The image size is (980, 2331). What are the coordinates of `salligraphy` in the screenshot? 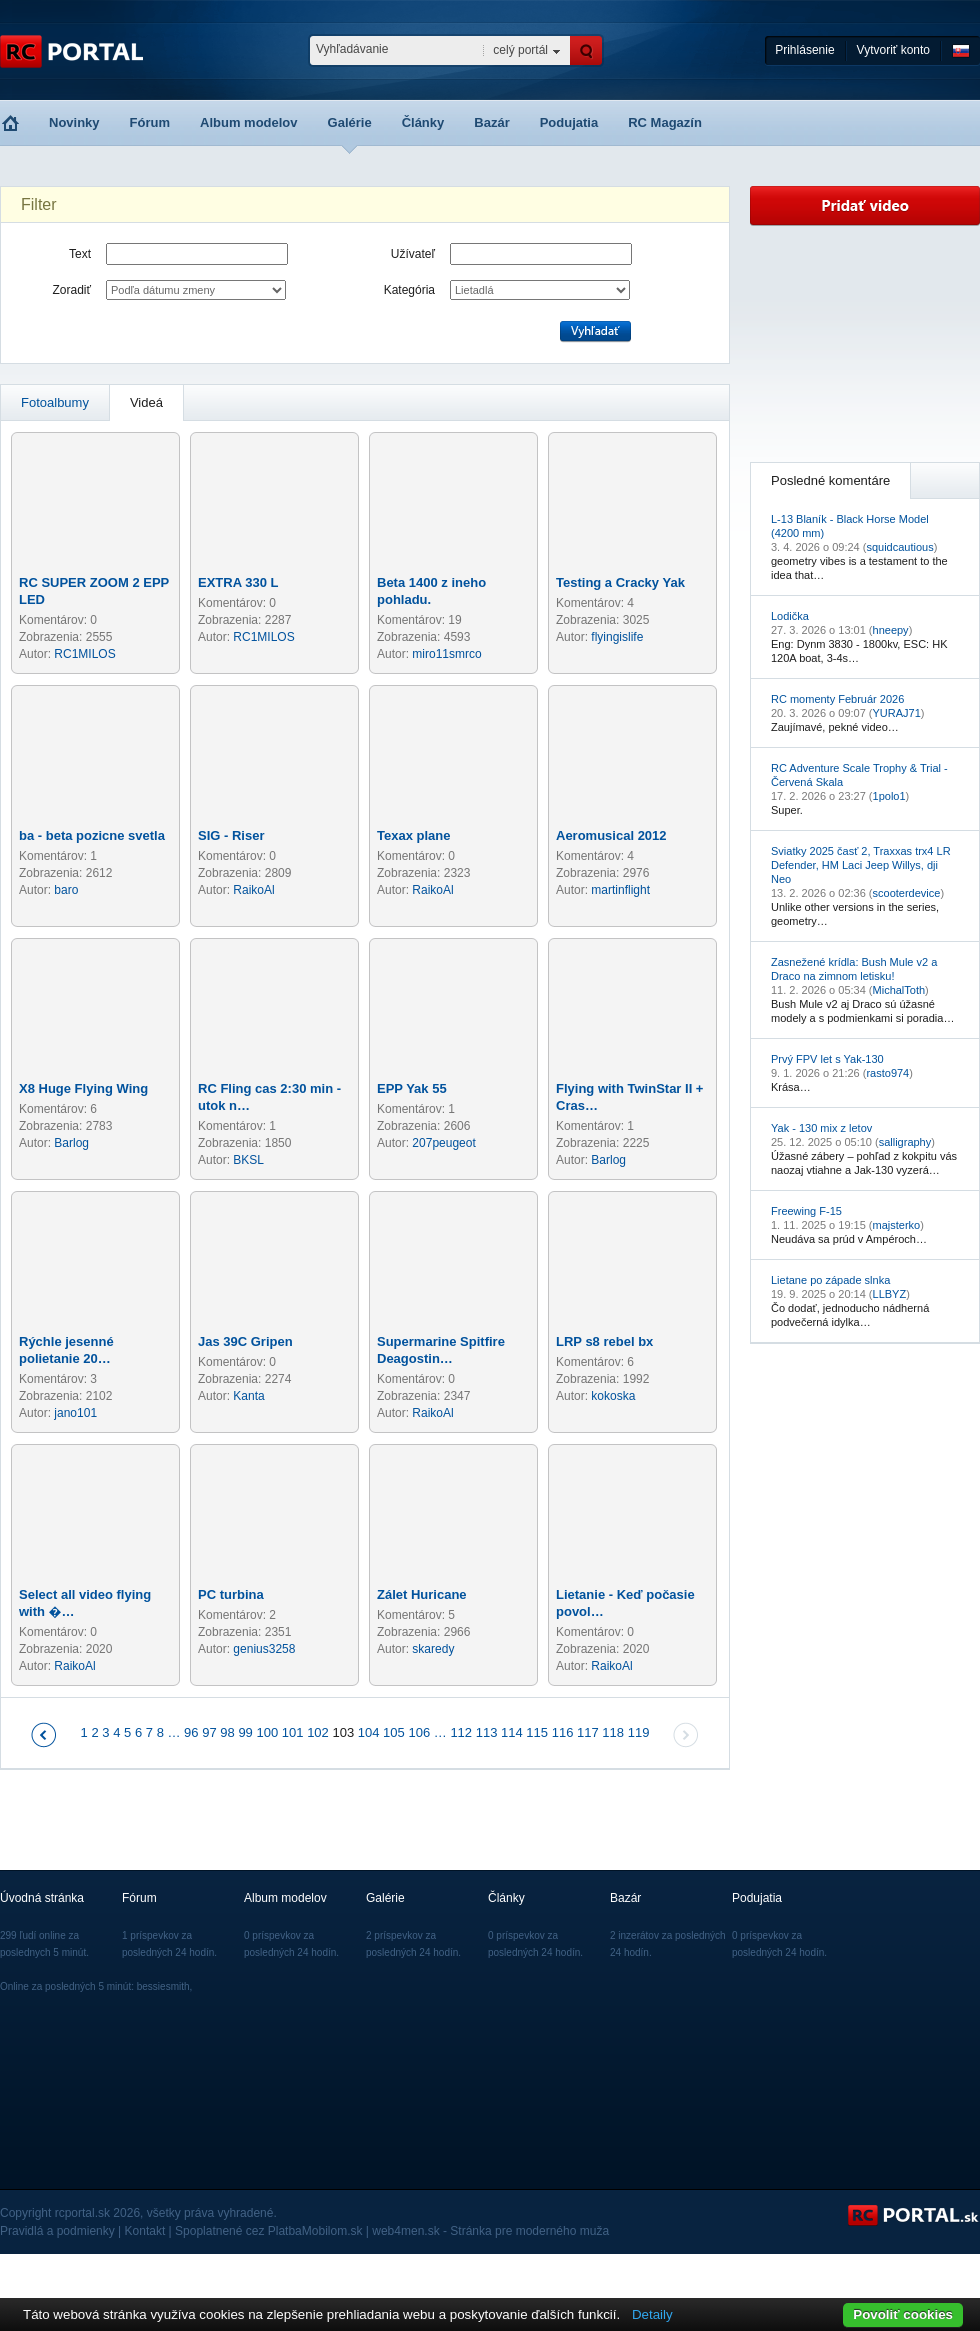 It's located at (905, 1142).